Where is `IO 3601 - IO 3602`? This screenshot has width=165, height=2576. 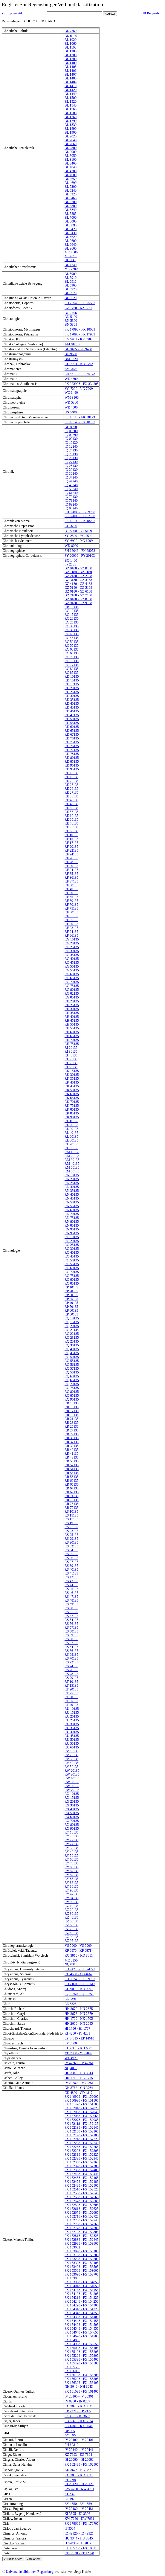 IO 3601 - IO 3602 is located at coordinates (77, 2416).